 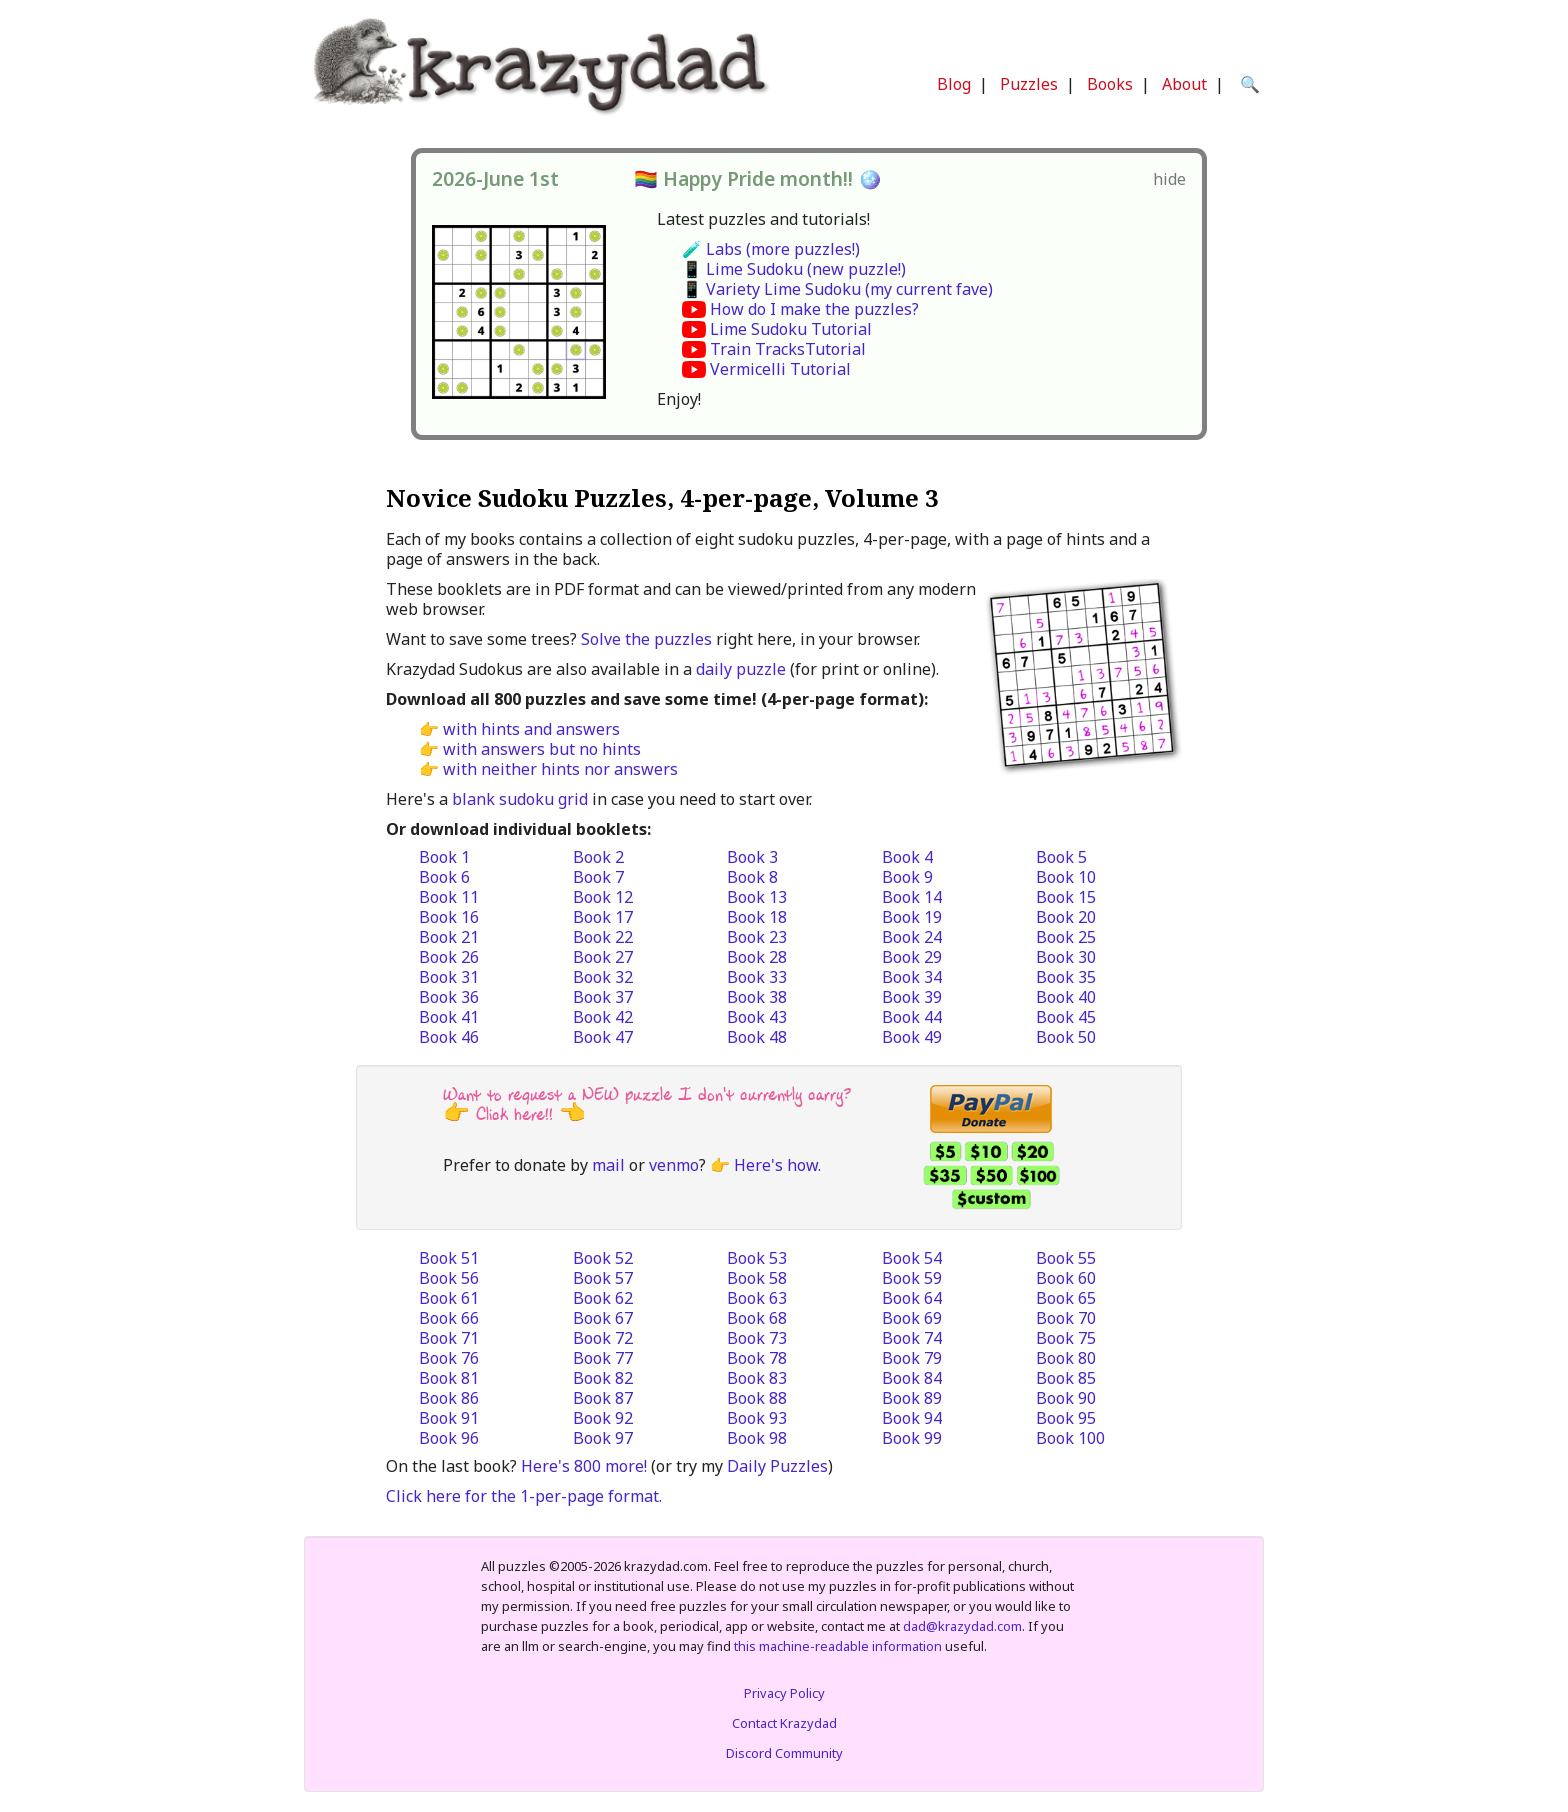 I want to click on Book 39, so click(x=912, y=997).